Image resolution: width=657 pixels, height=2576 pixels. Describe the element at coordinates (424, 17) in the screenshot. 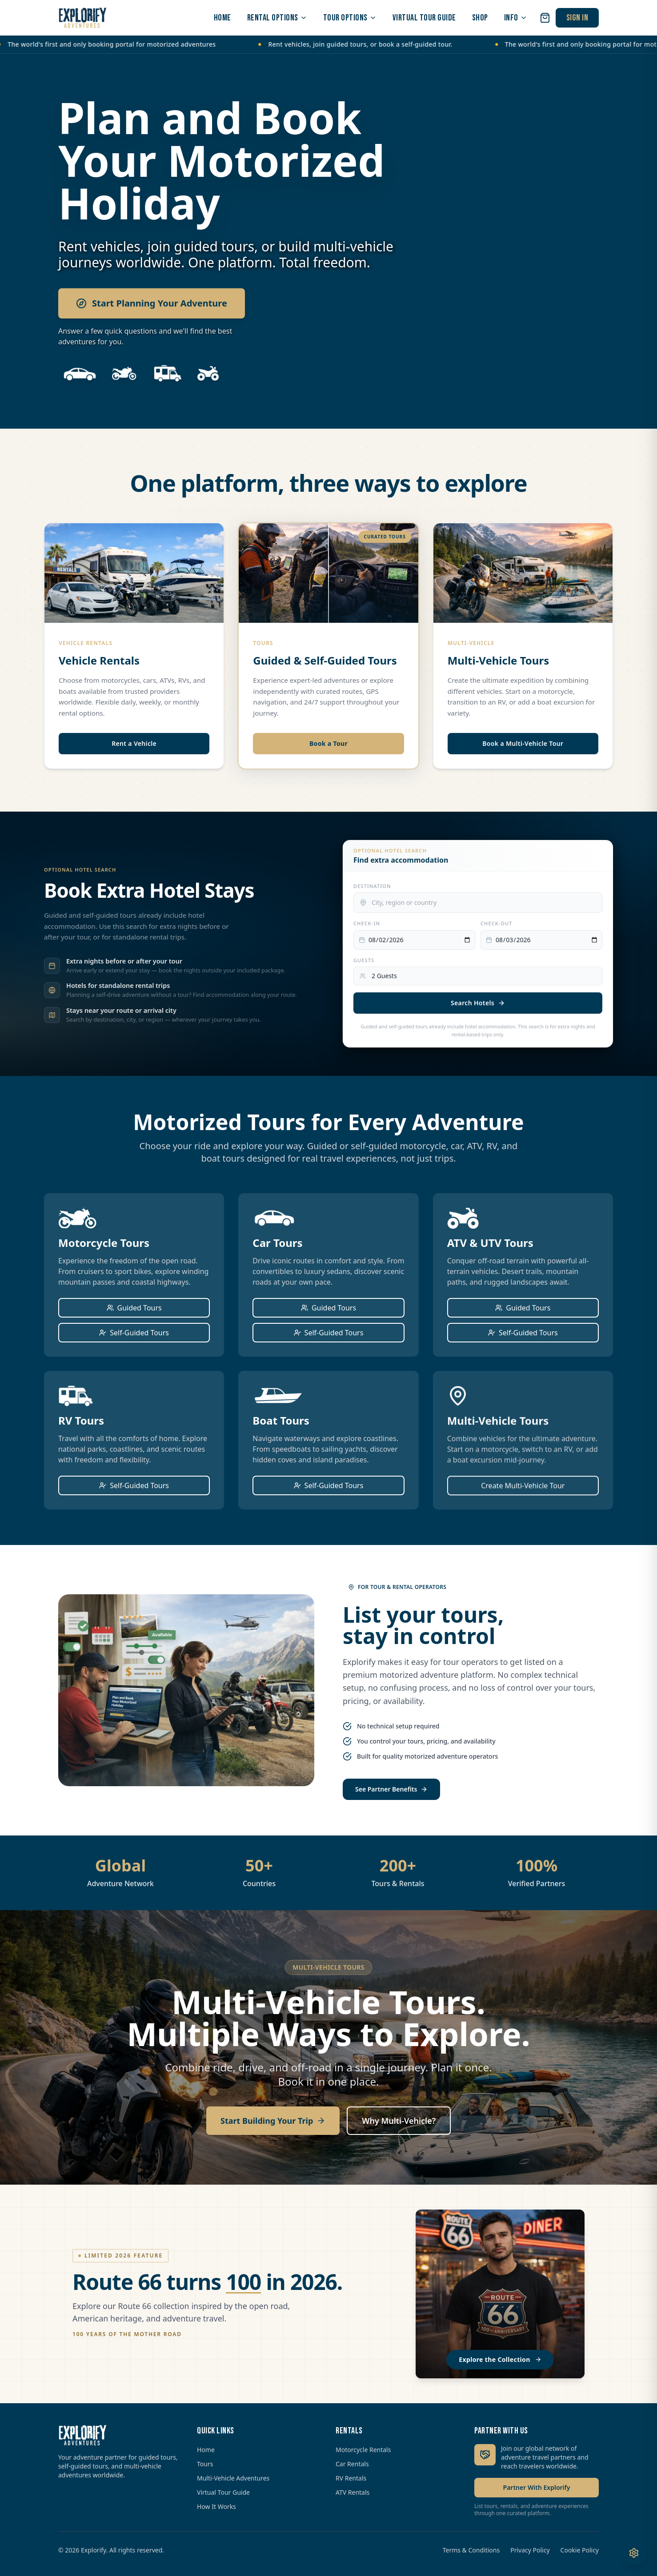

I see `VIRTUAL TOUR GUIDE` at that location.